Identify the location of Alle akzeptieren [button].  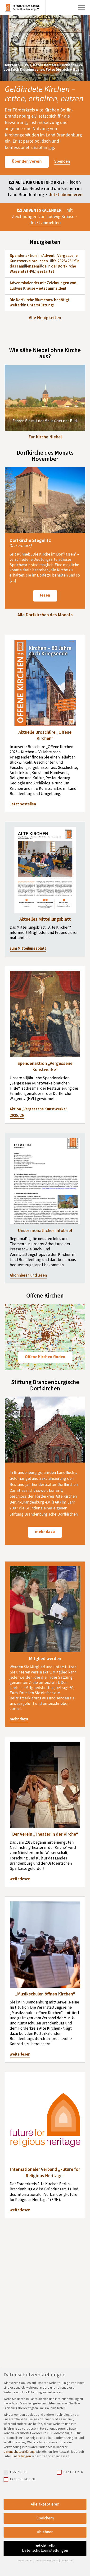
(45, 2504).